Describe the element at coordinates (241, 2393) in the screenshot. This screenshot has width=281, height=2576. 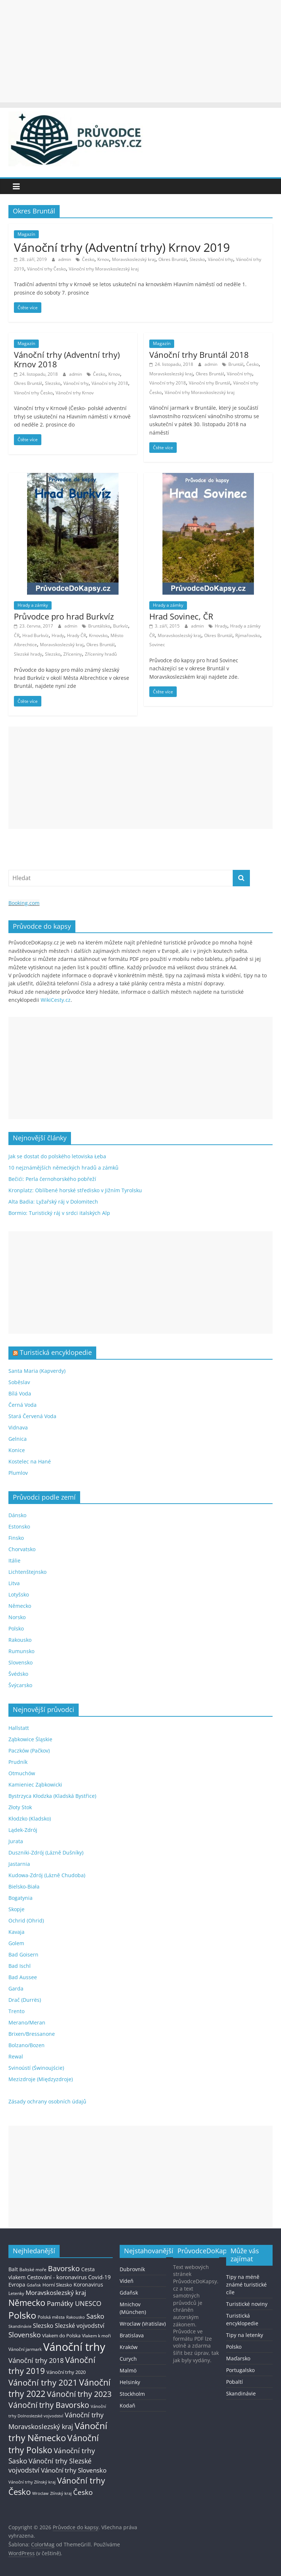
I see `Skandinávie` at that location.